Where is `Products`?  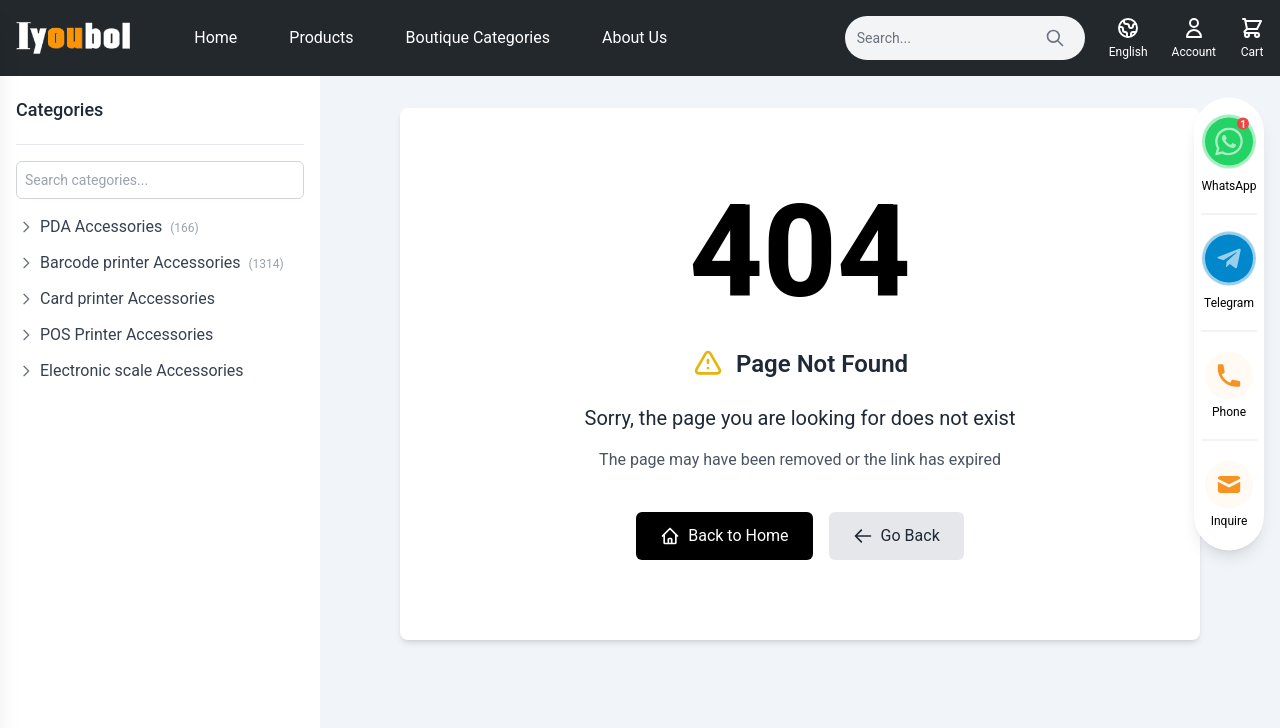
Products is located at coordinates (321, 37).